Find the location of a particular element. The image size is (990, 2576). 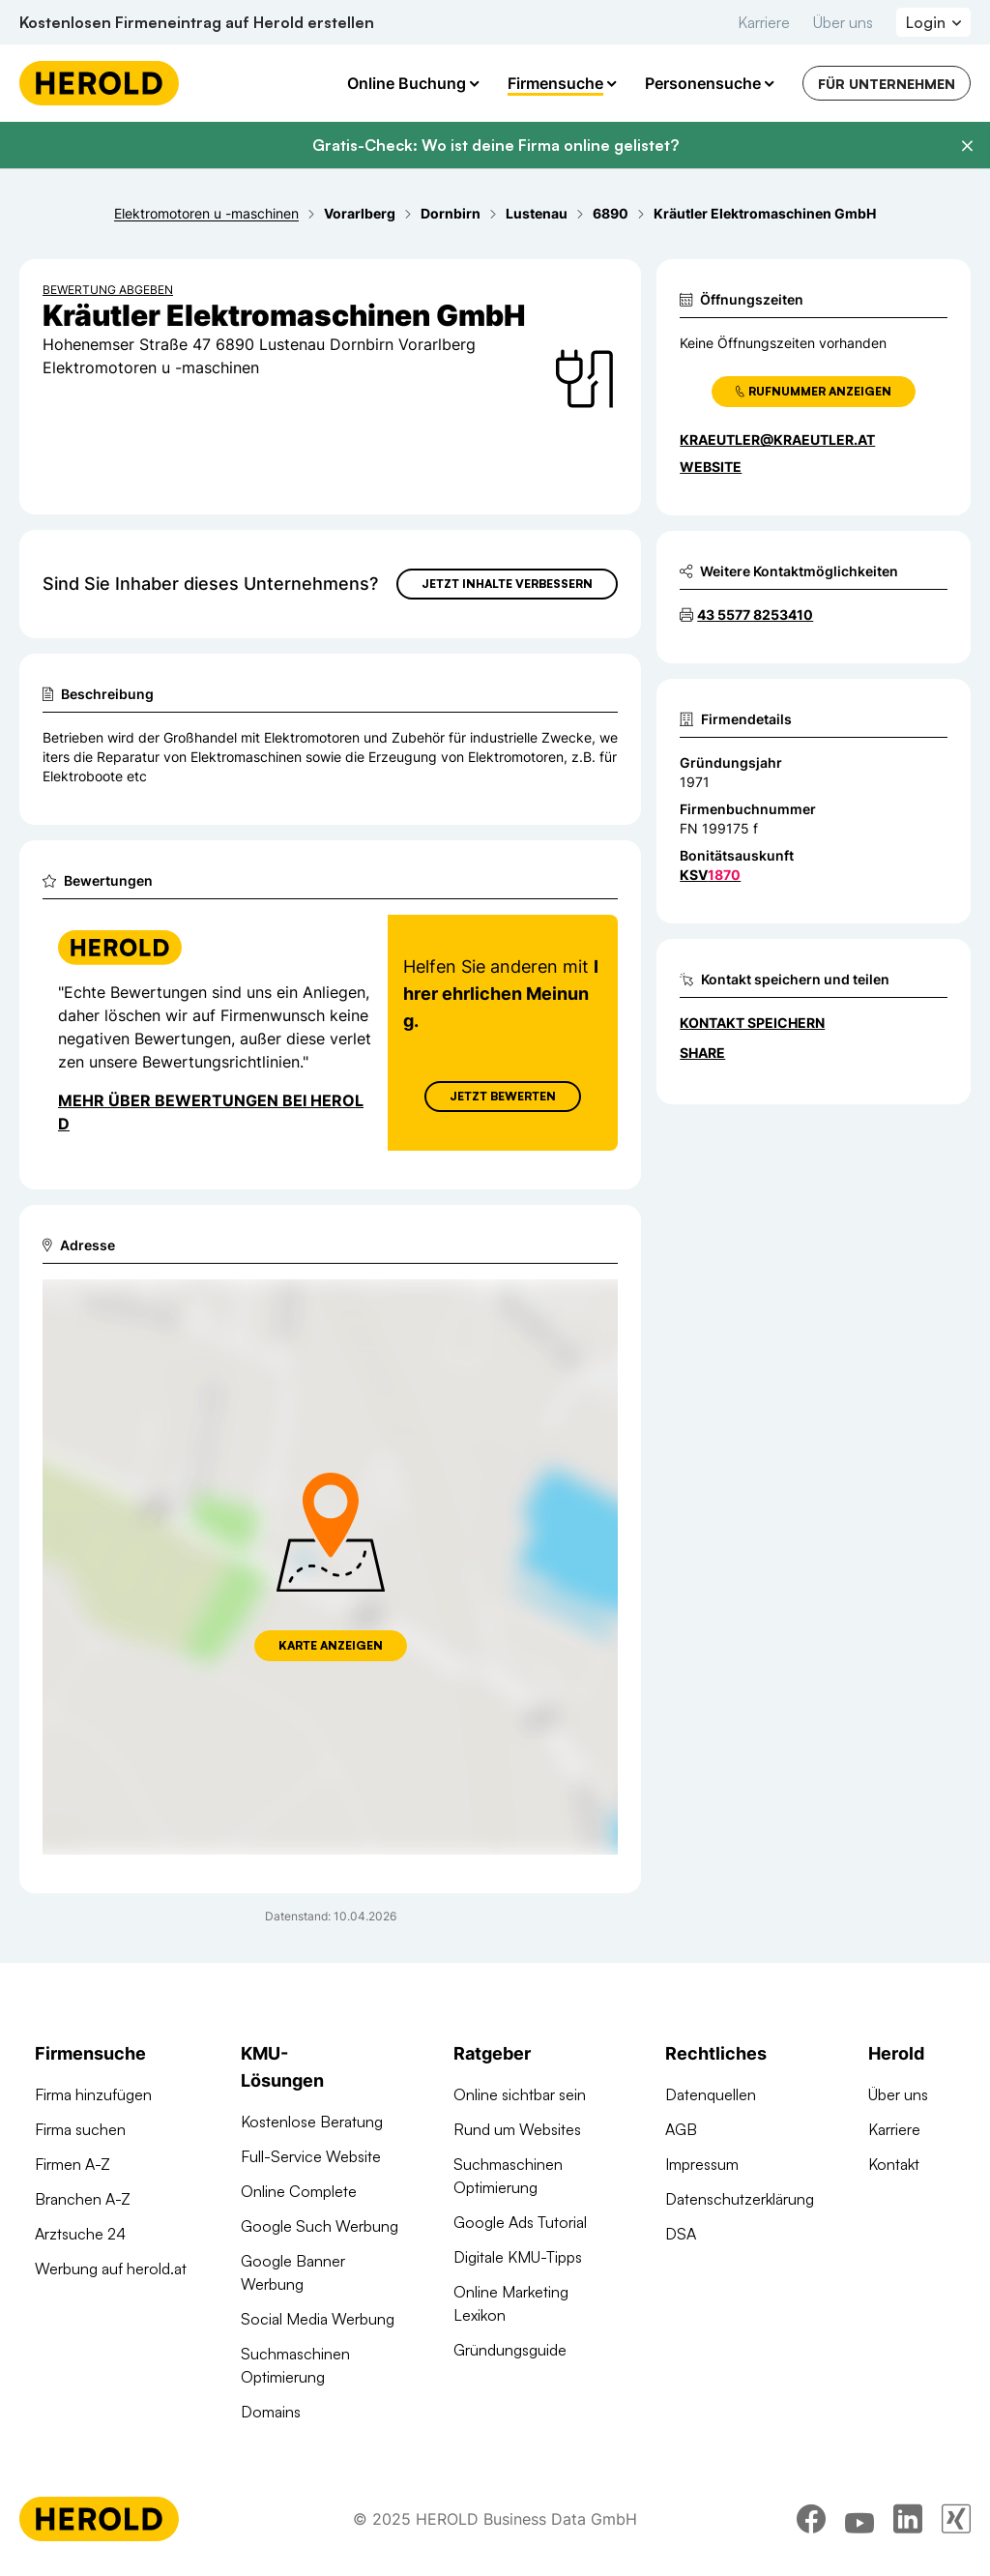

Bewertung abgeben is located at coordinates (108, 289).